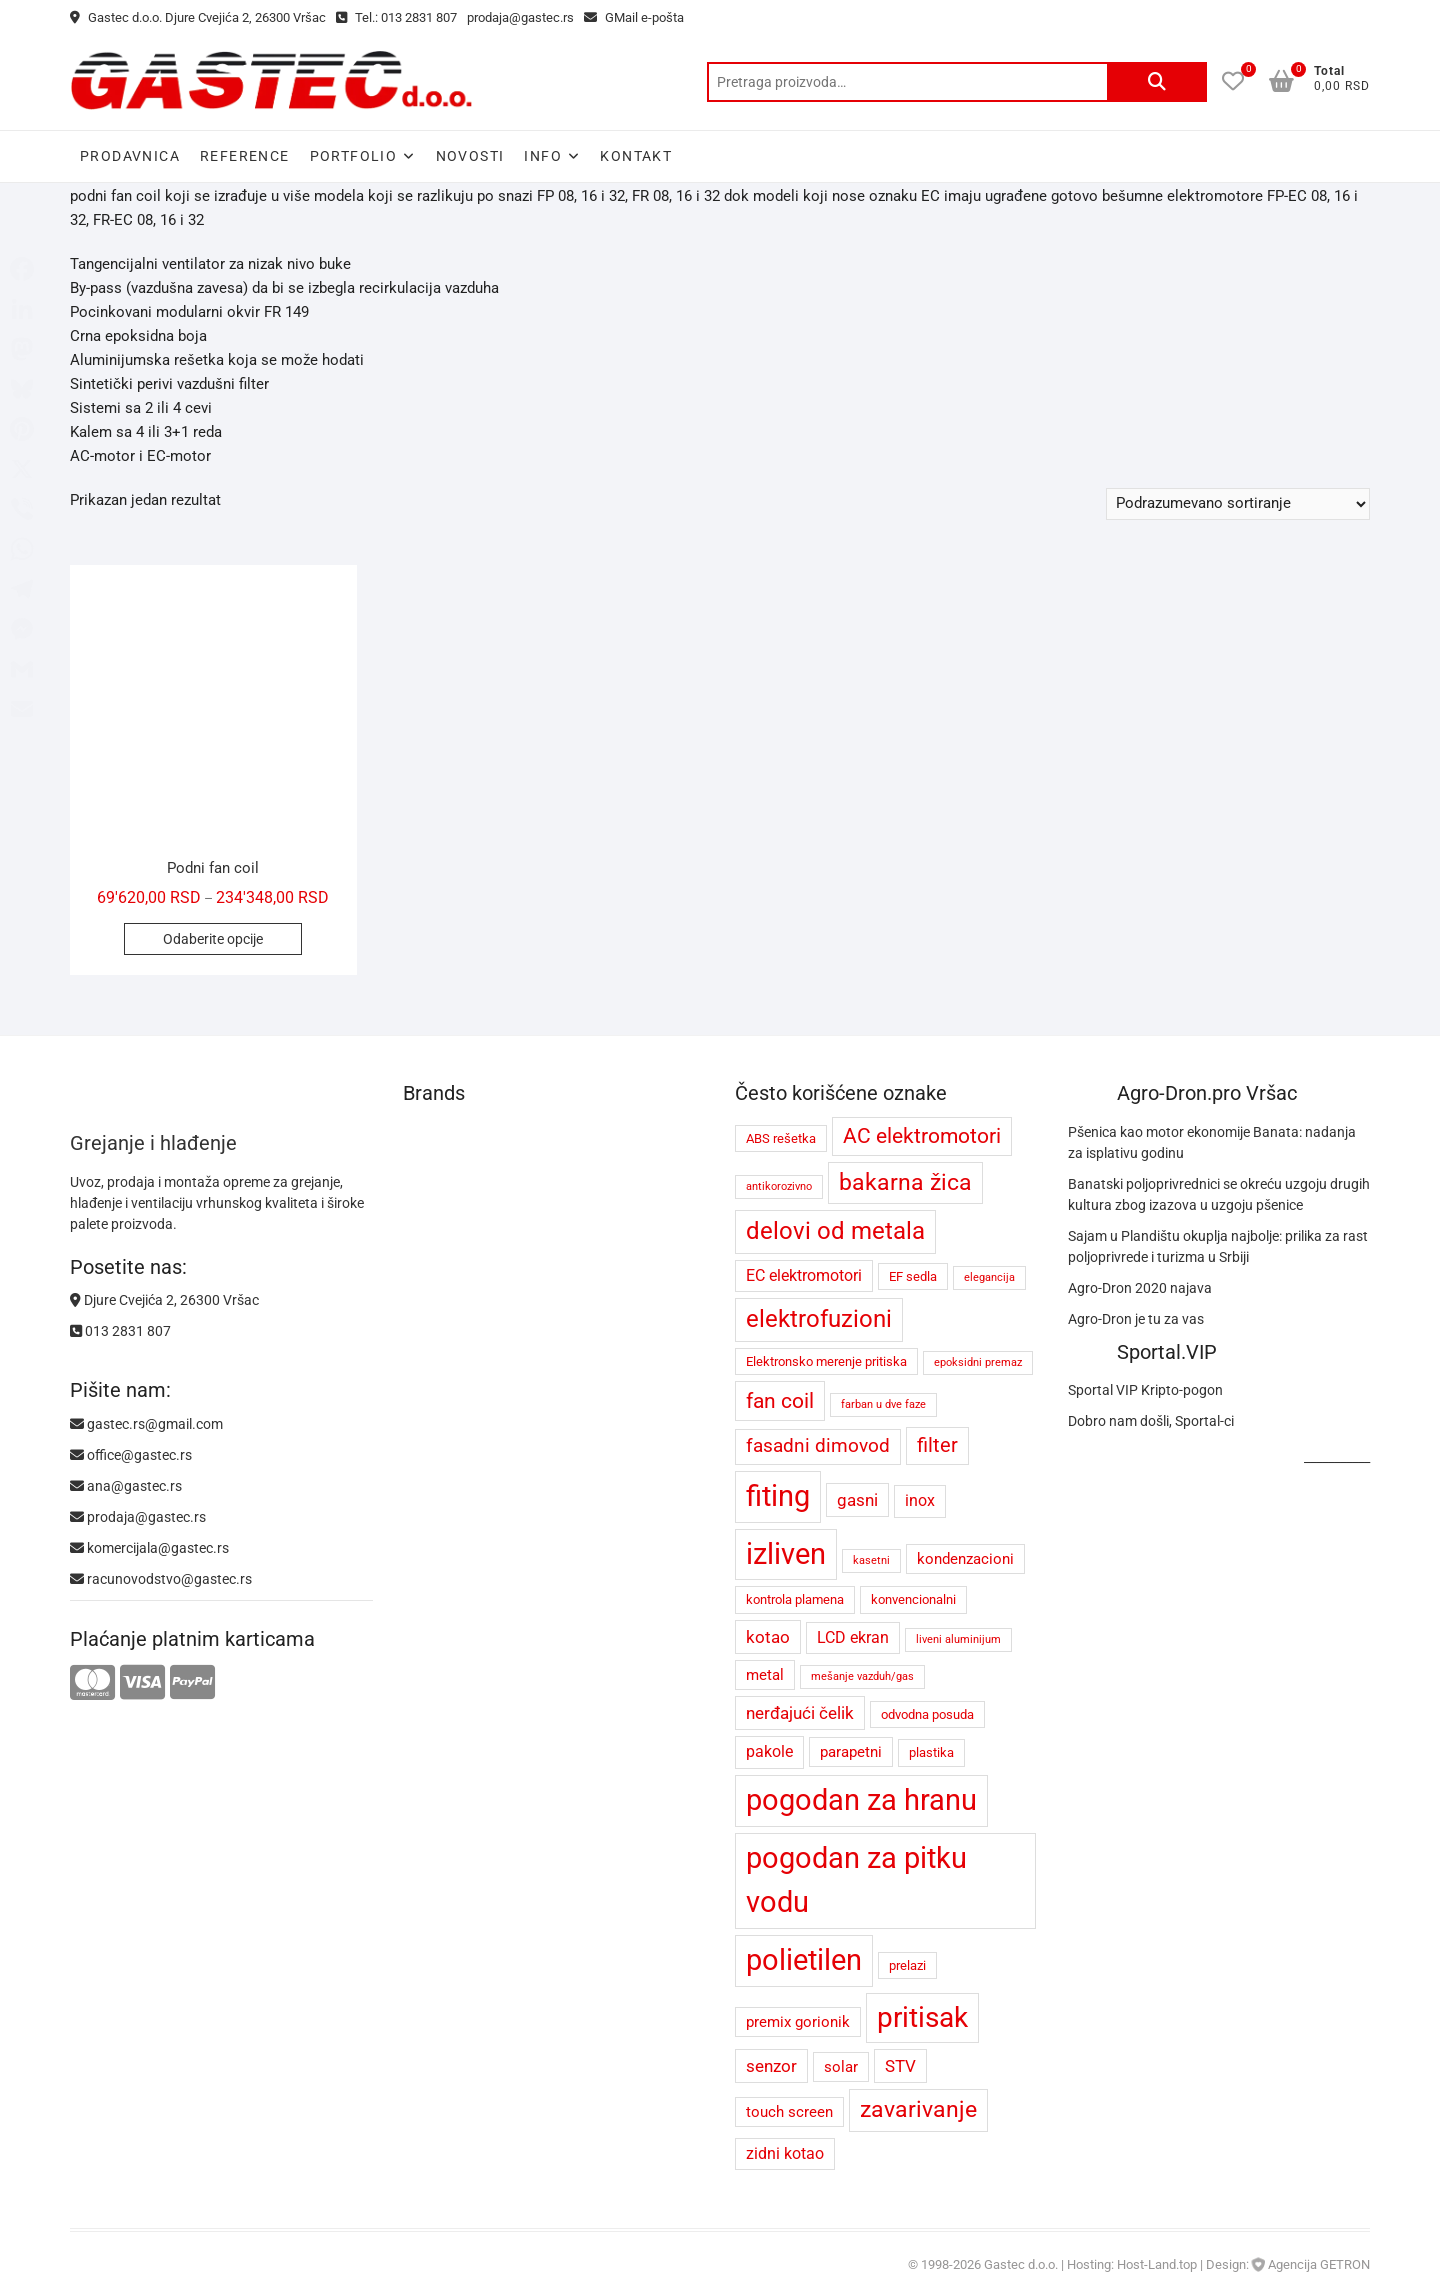  Describe the element at coordinates (1151, 1421) in the screenshot. I see `Dobro nam došli, Sportal-ci` at that location.